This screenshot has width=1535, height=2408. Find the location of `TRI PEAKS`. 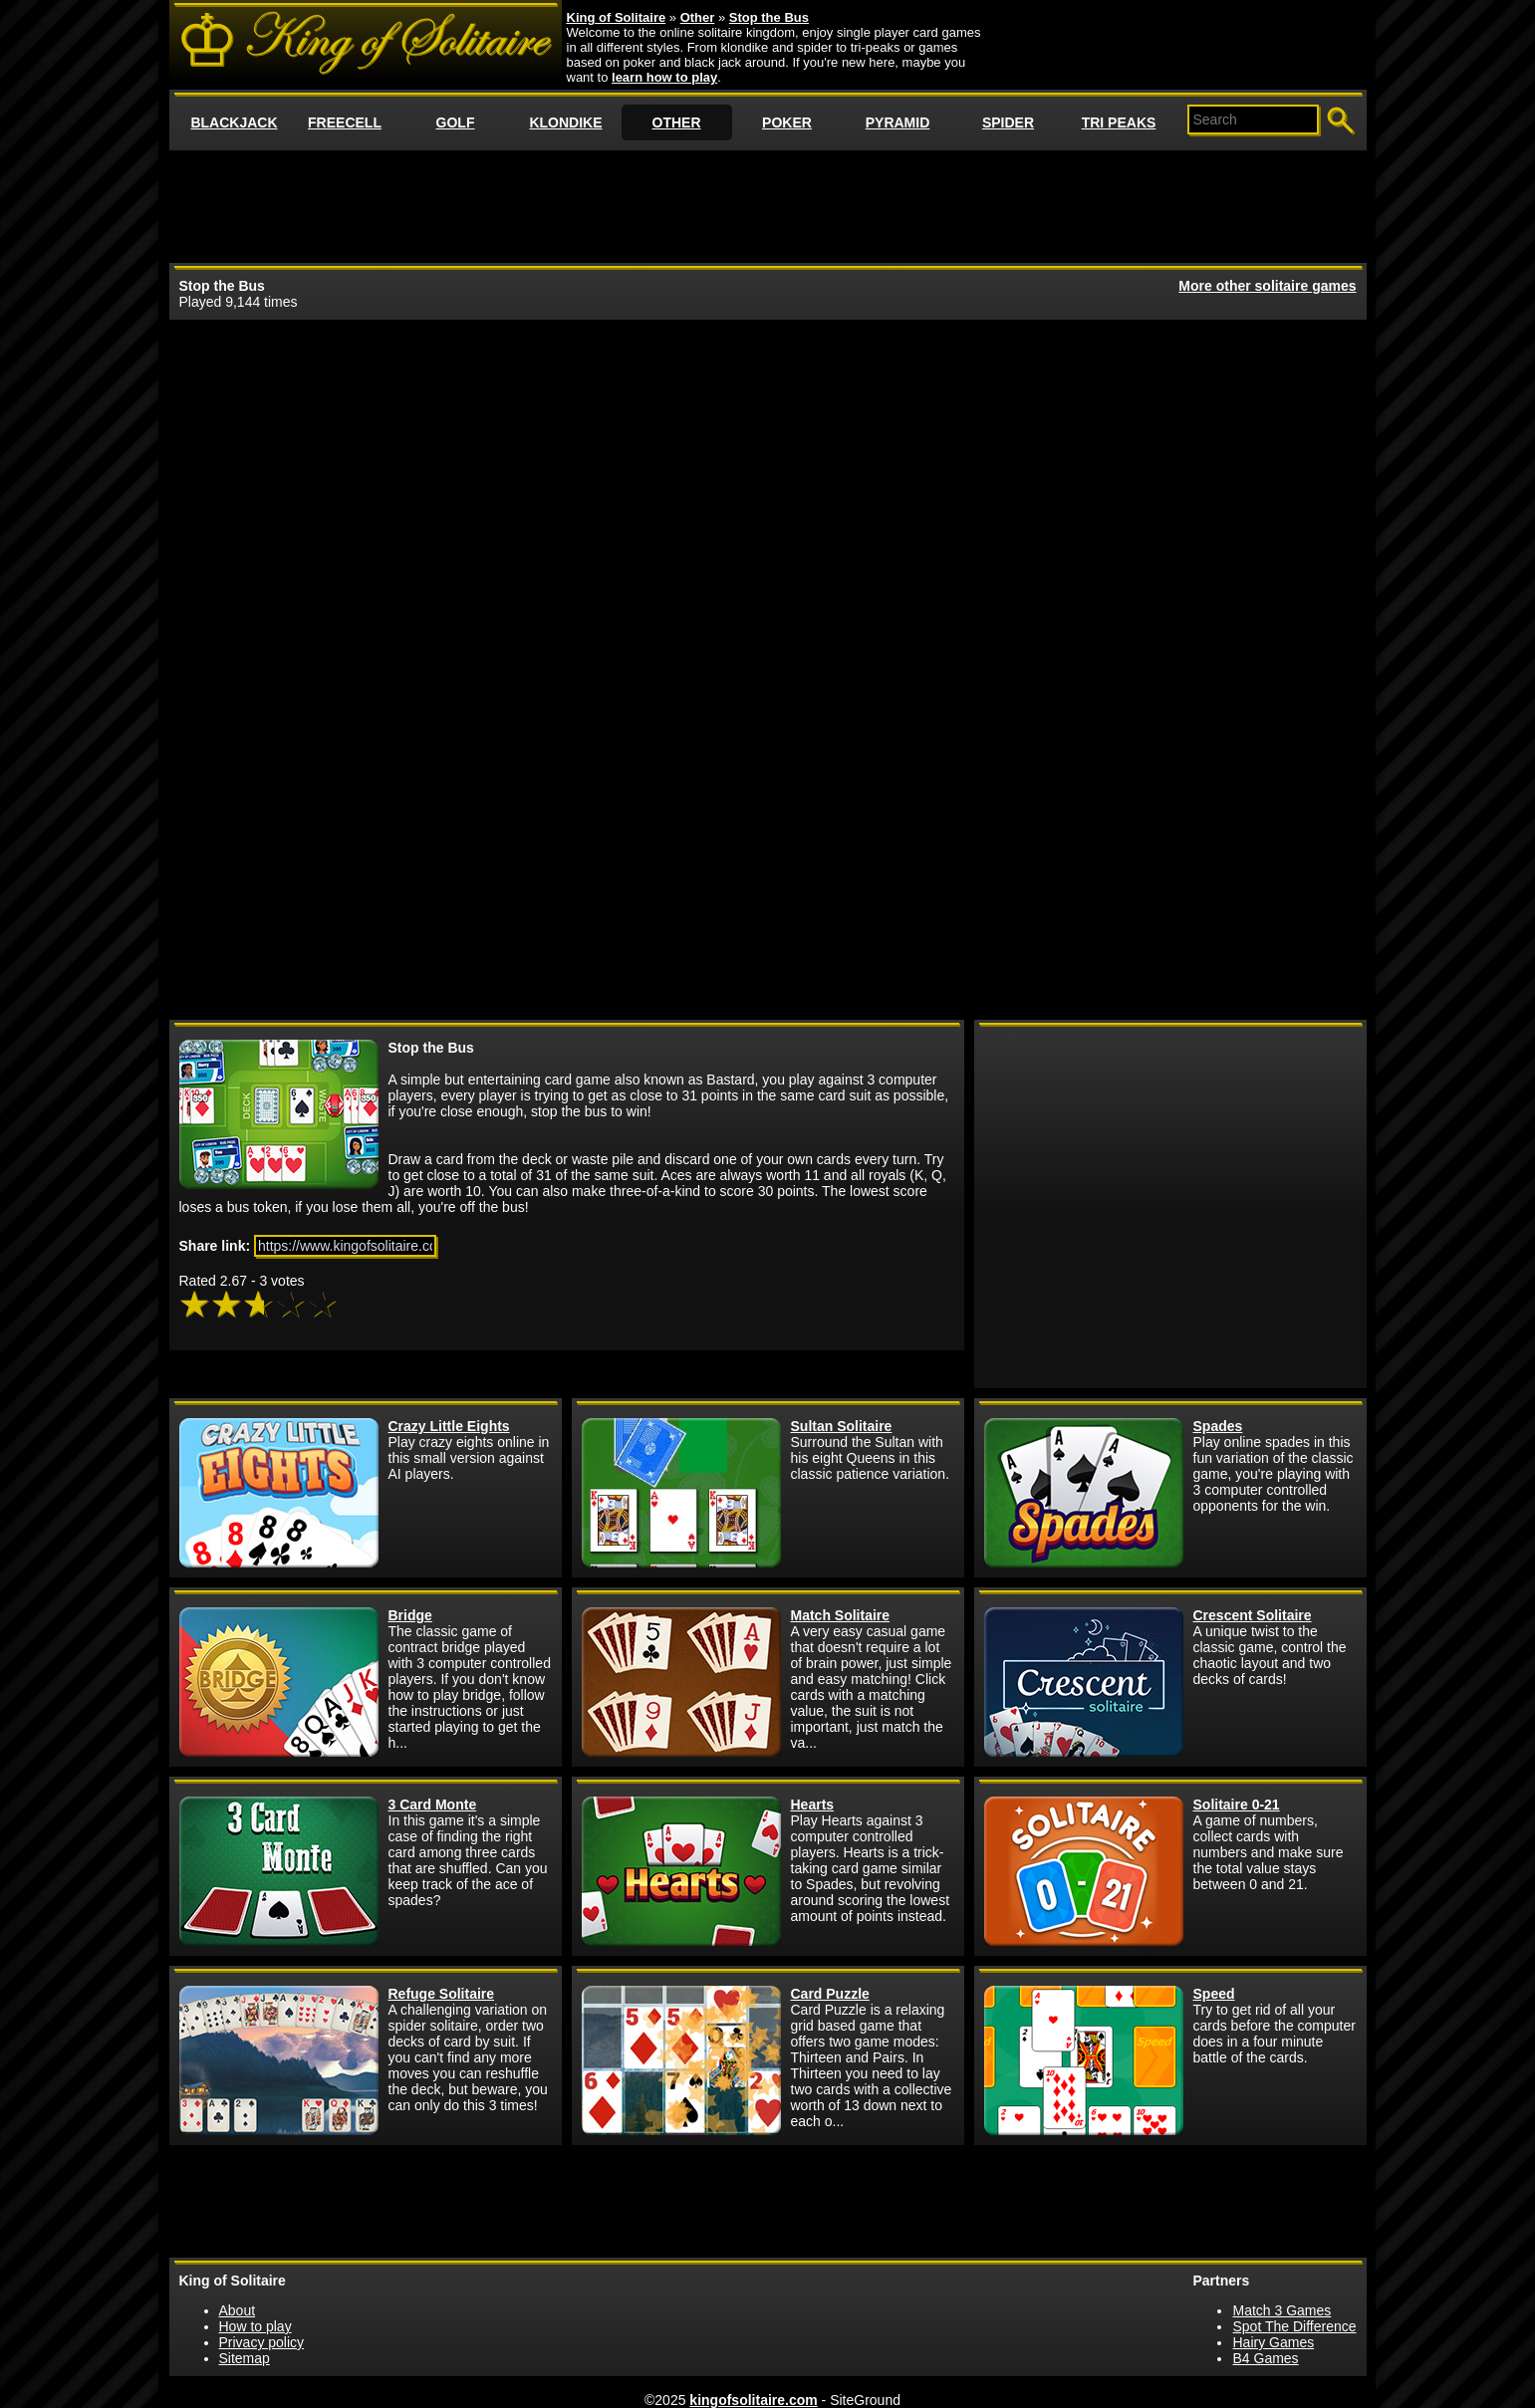

TRI PEAKS is located at coordinates (1119, 122).